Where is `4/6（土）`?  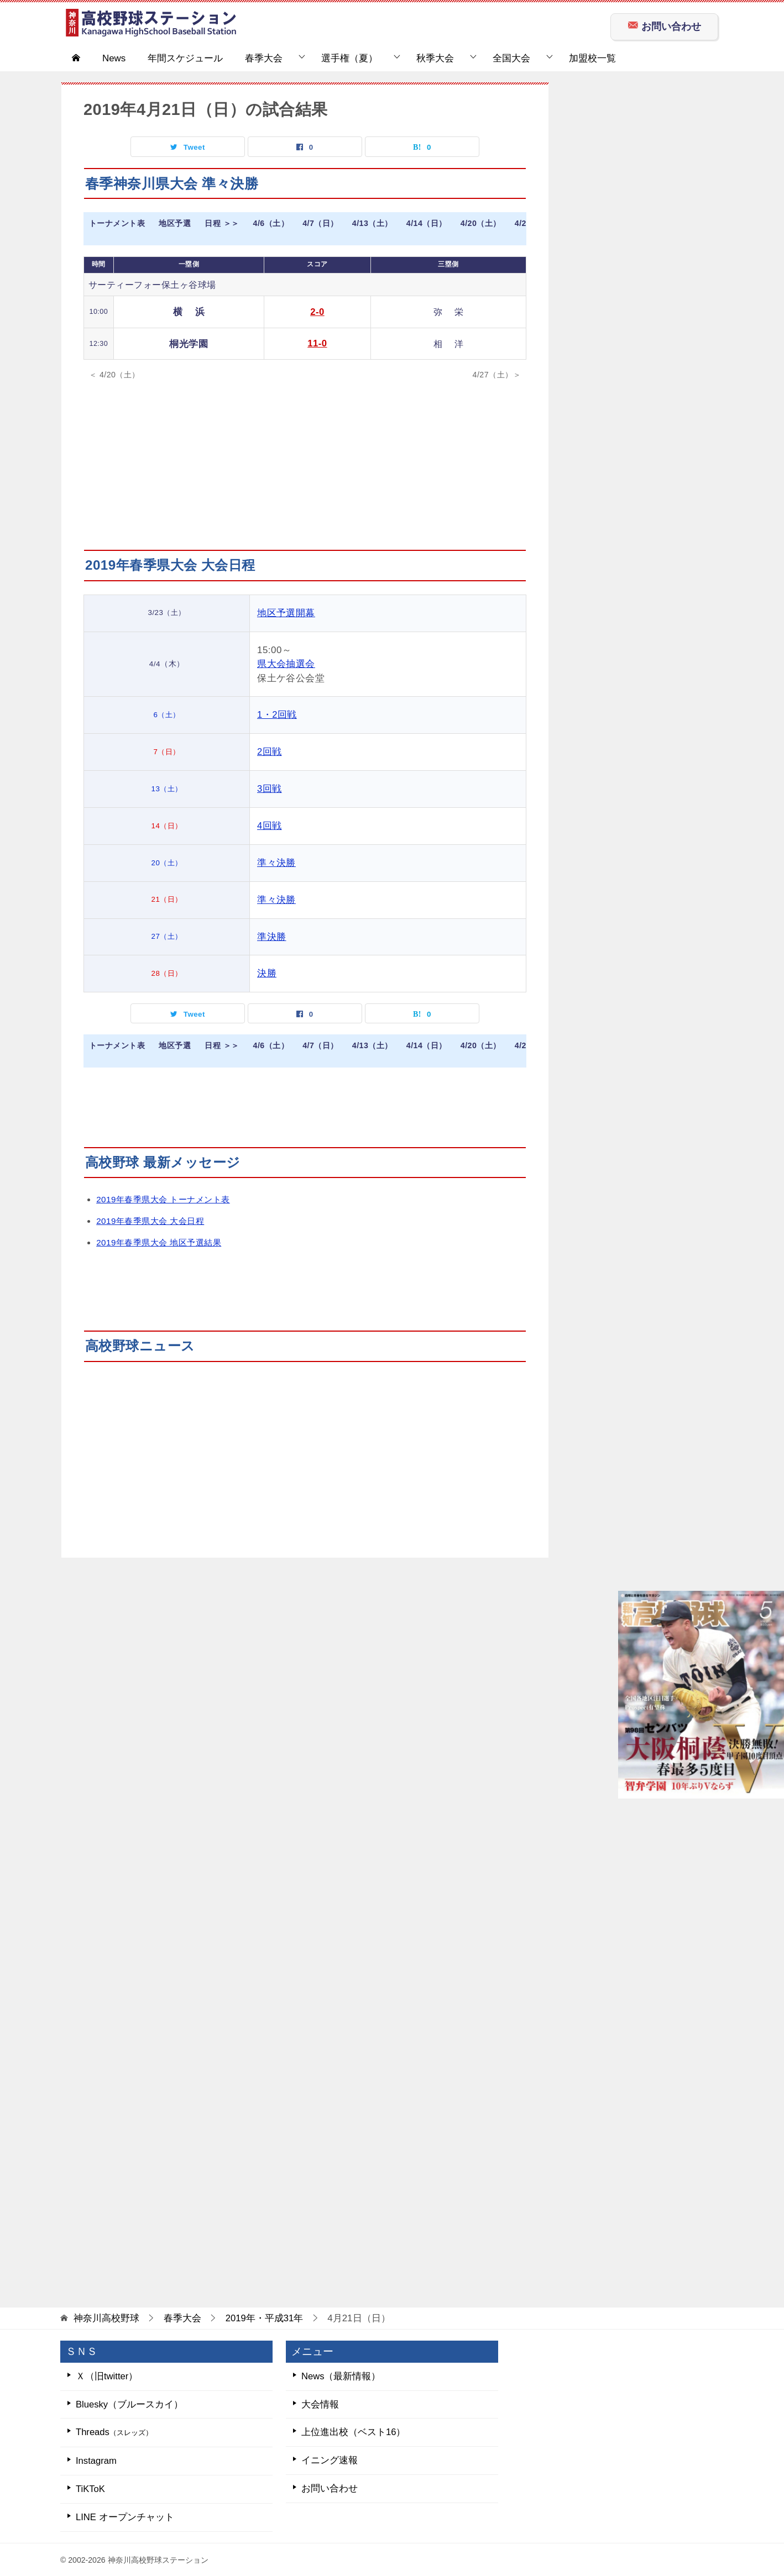 4/6（土） is located at coordinates (271, 223).